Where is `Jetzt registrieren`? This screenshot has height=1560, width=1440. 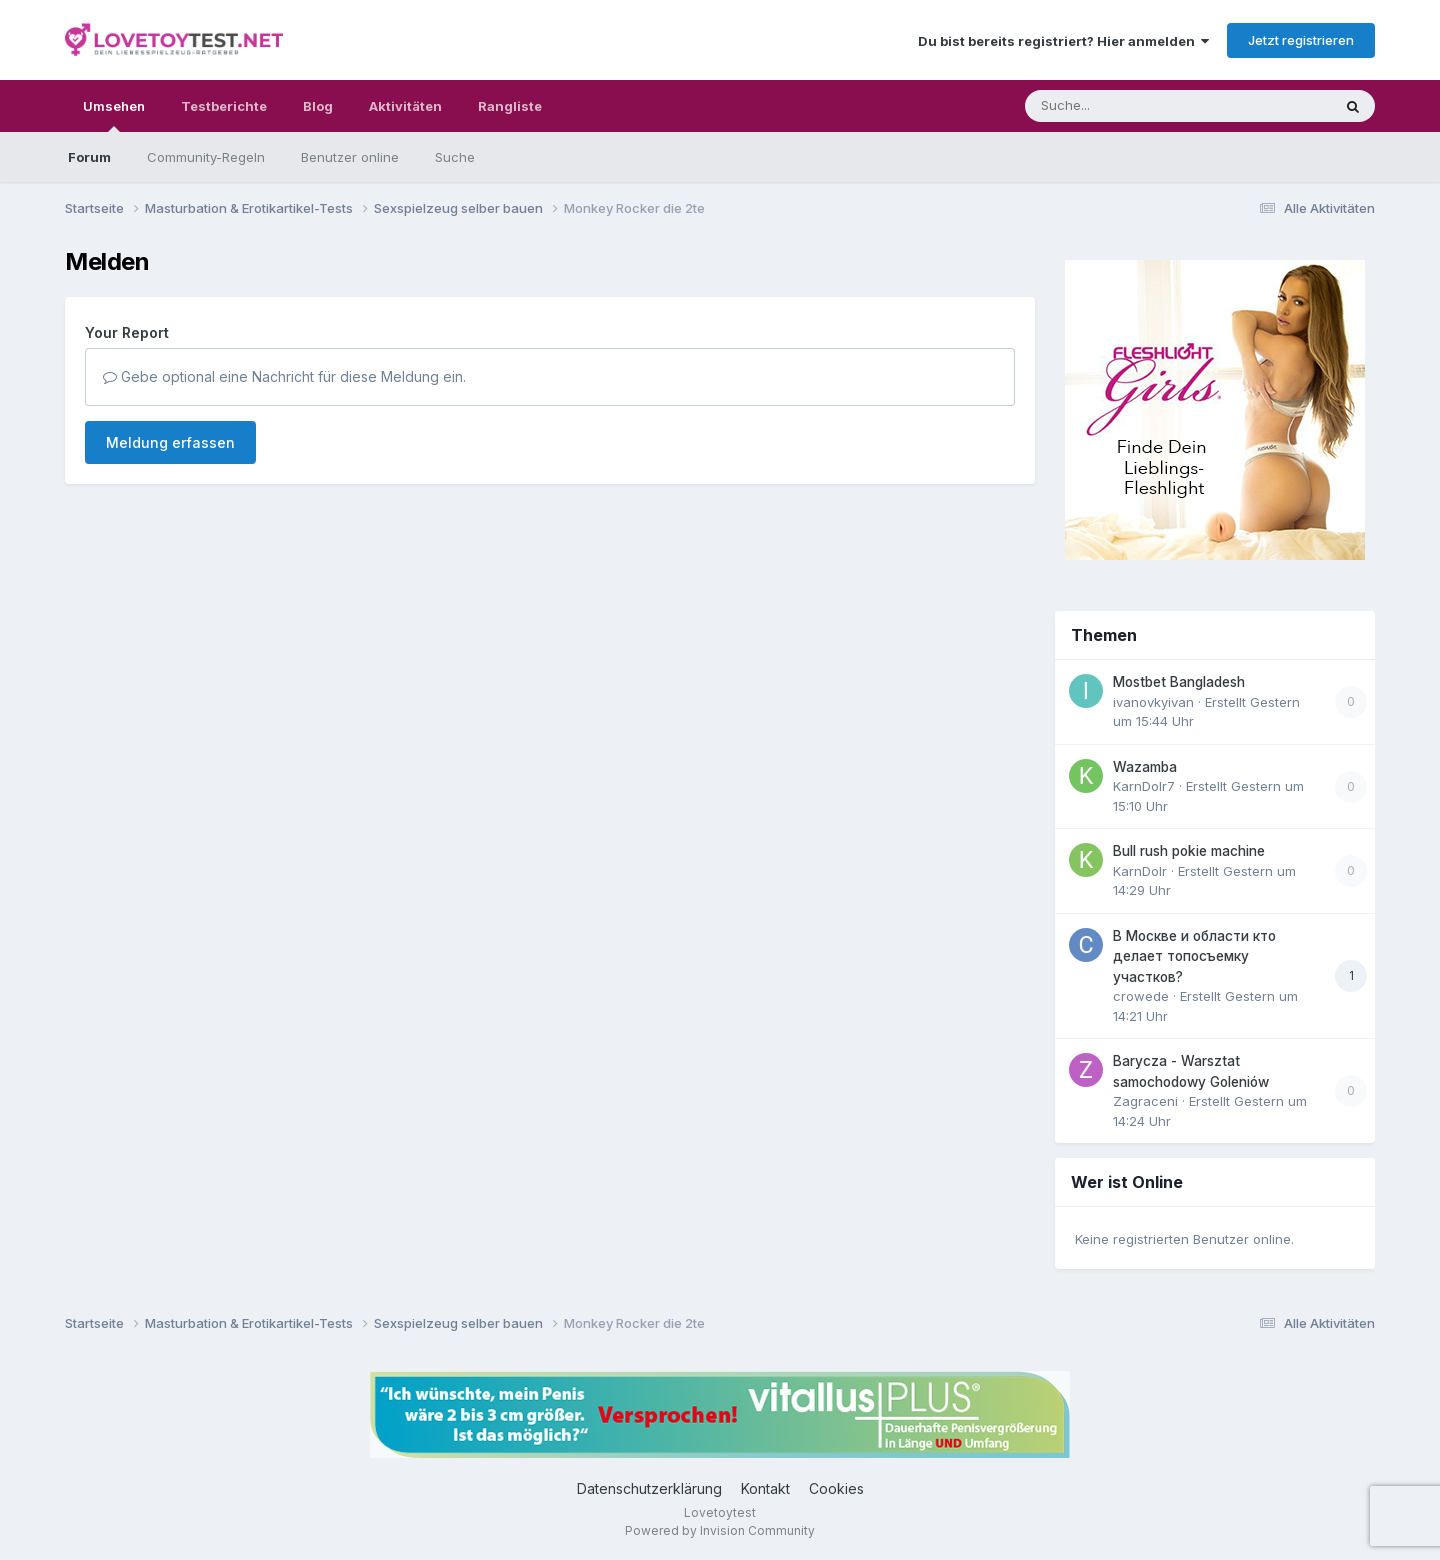 Jetzt registrieren is located at coordinates (1301, 40).